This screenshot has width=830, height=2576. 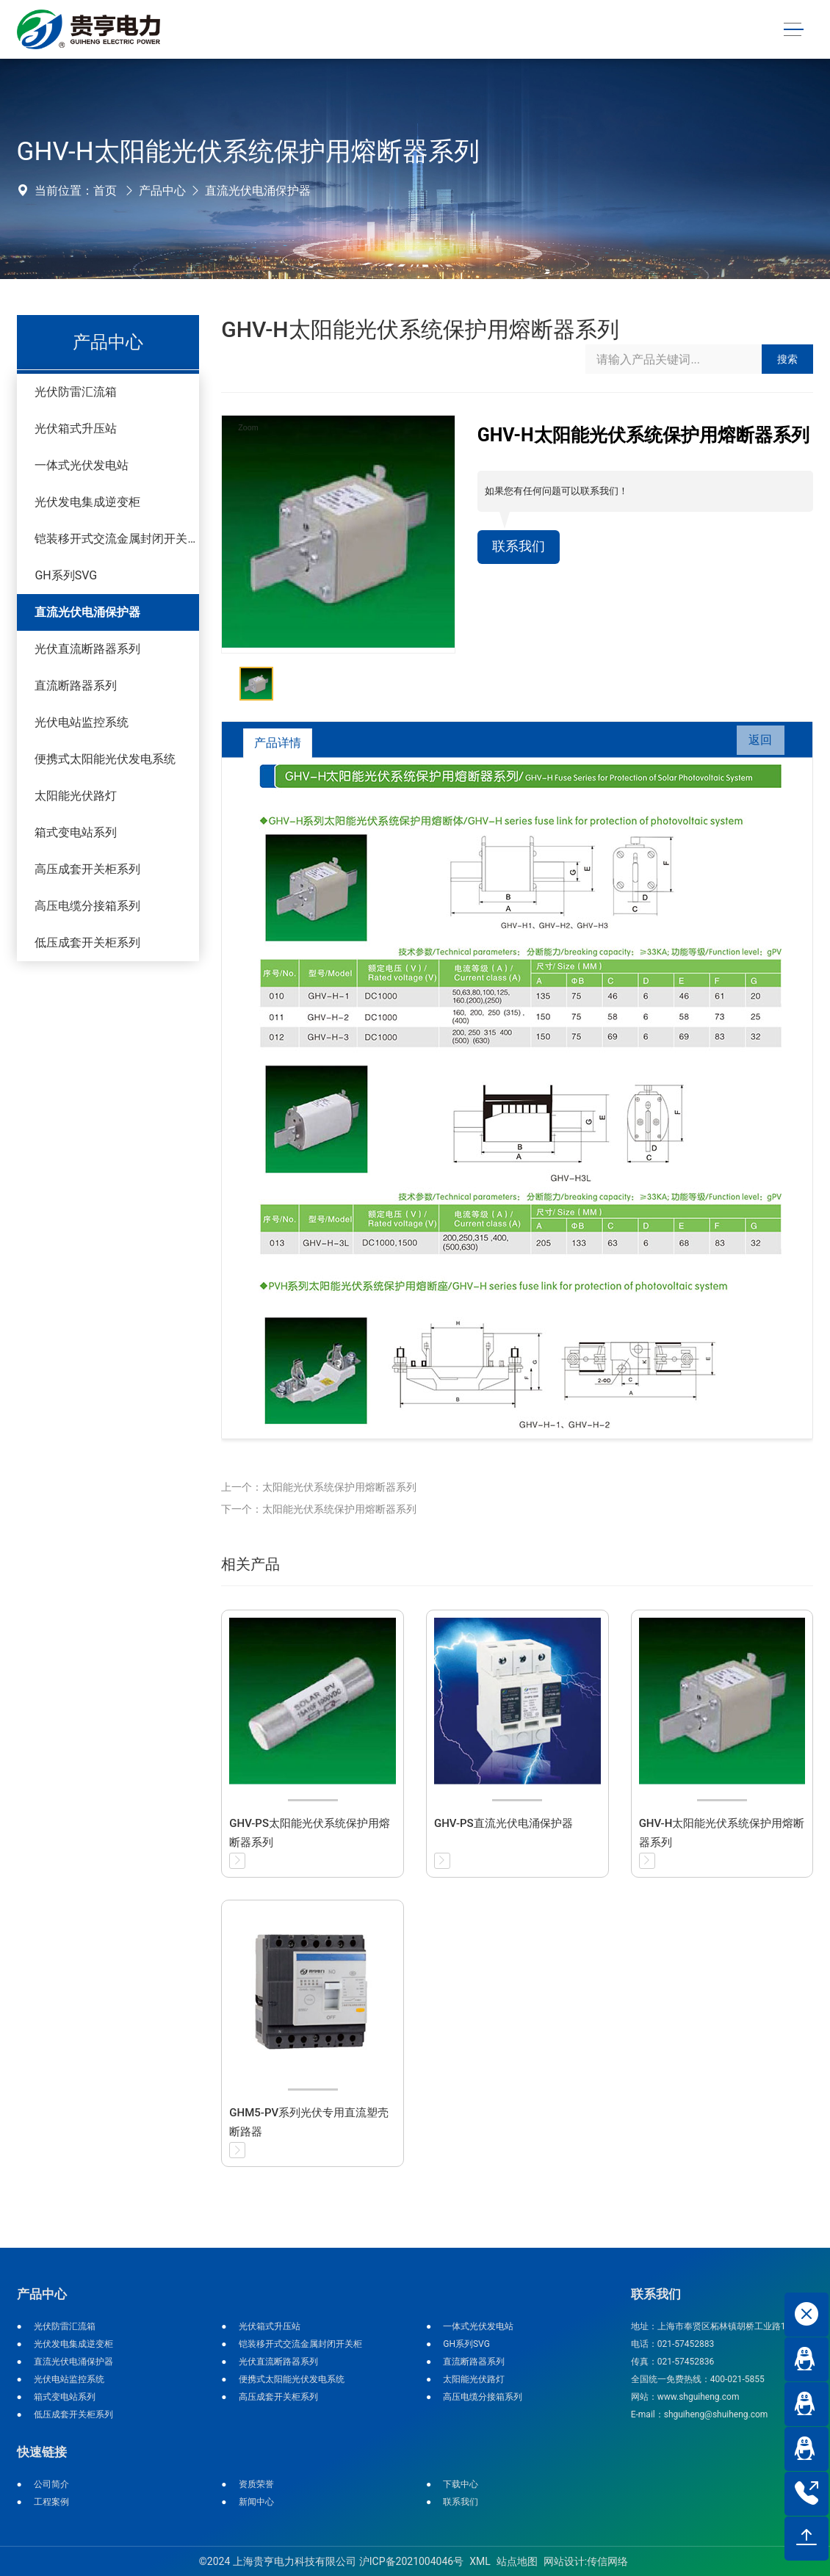 What do you see at coordinates (586, 2561) in the screenshot?
I see `网站设计:传信网络` at bounding box center [586, 2561].